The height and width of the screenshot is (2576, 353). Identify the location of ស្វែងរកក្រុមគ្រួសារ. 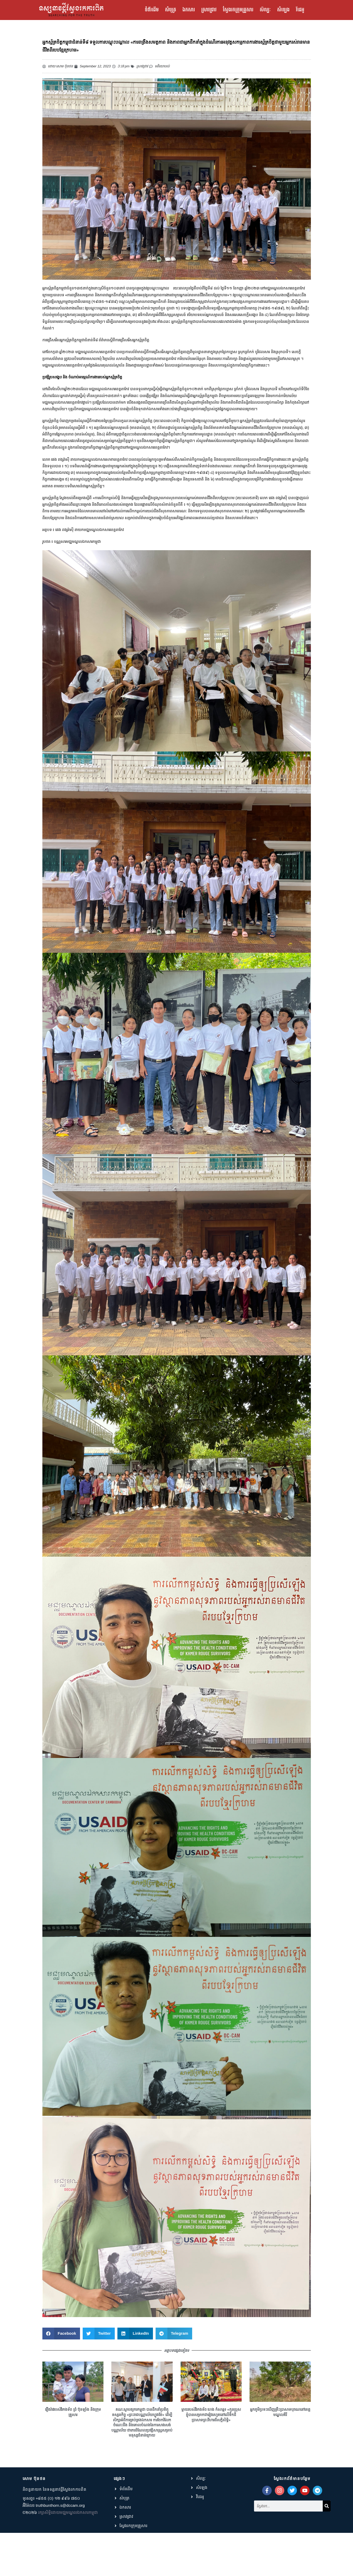
(238, 10).